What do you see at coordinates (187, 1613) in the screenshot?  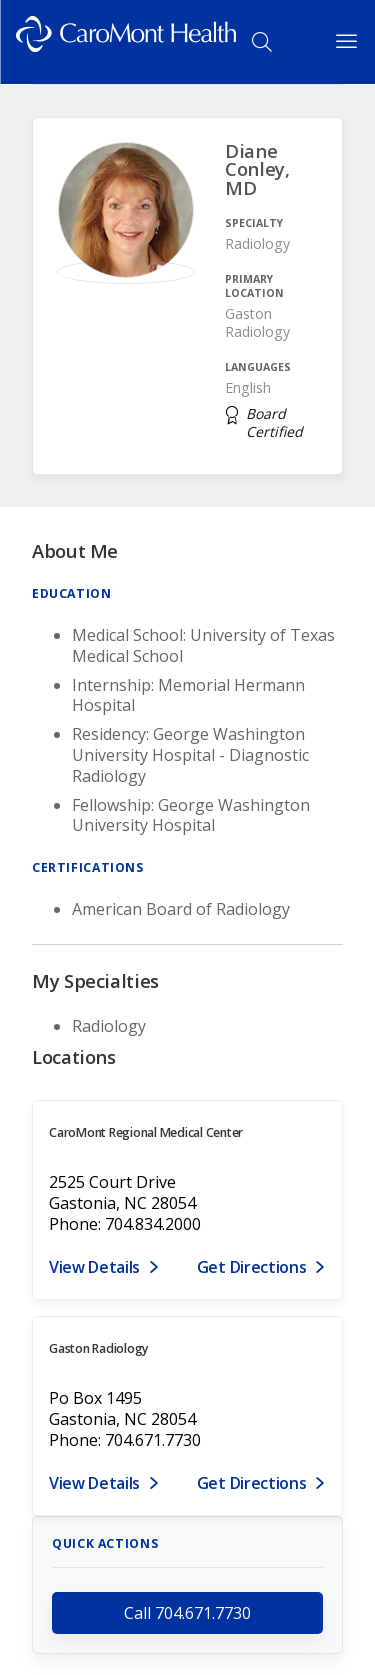 I see `Call 704.671.7730 [call 704.671.7730]` at bounding box center [187, 1613].